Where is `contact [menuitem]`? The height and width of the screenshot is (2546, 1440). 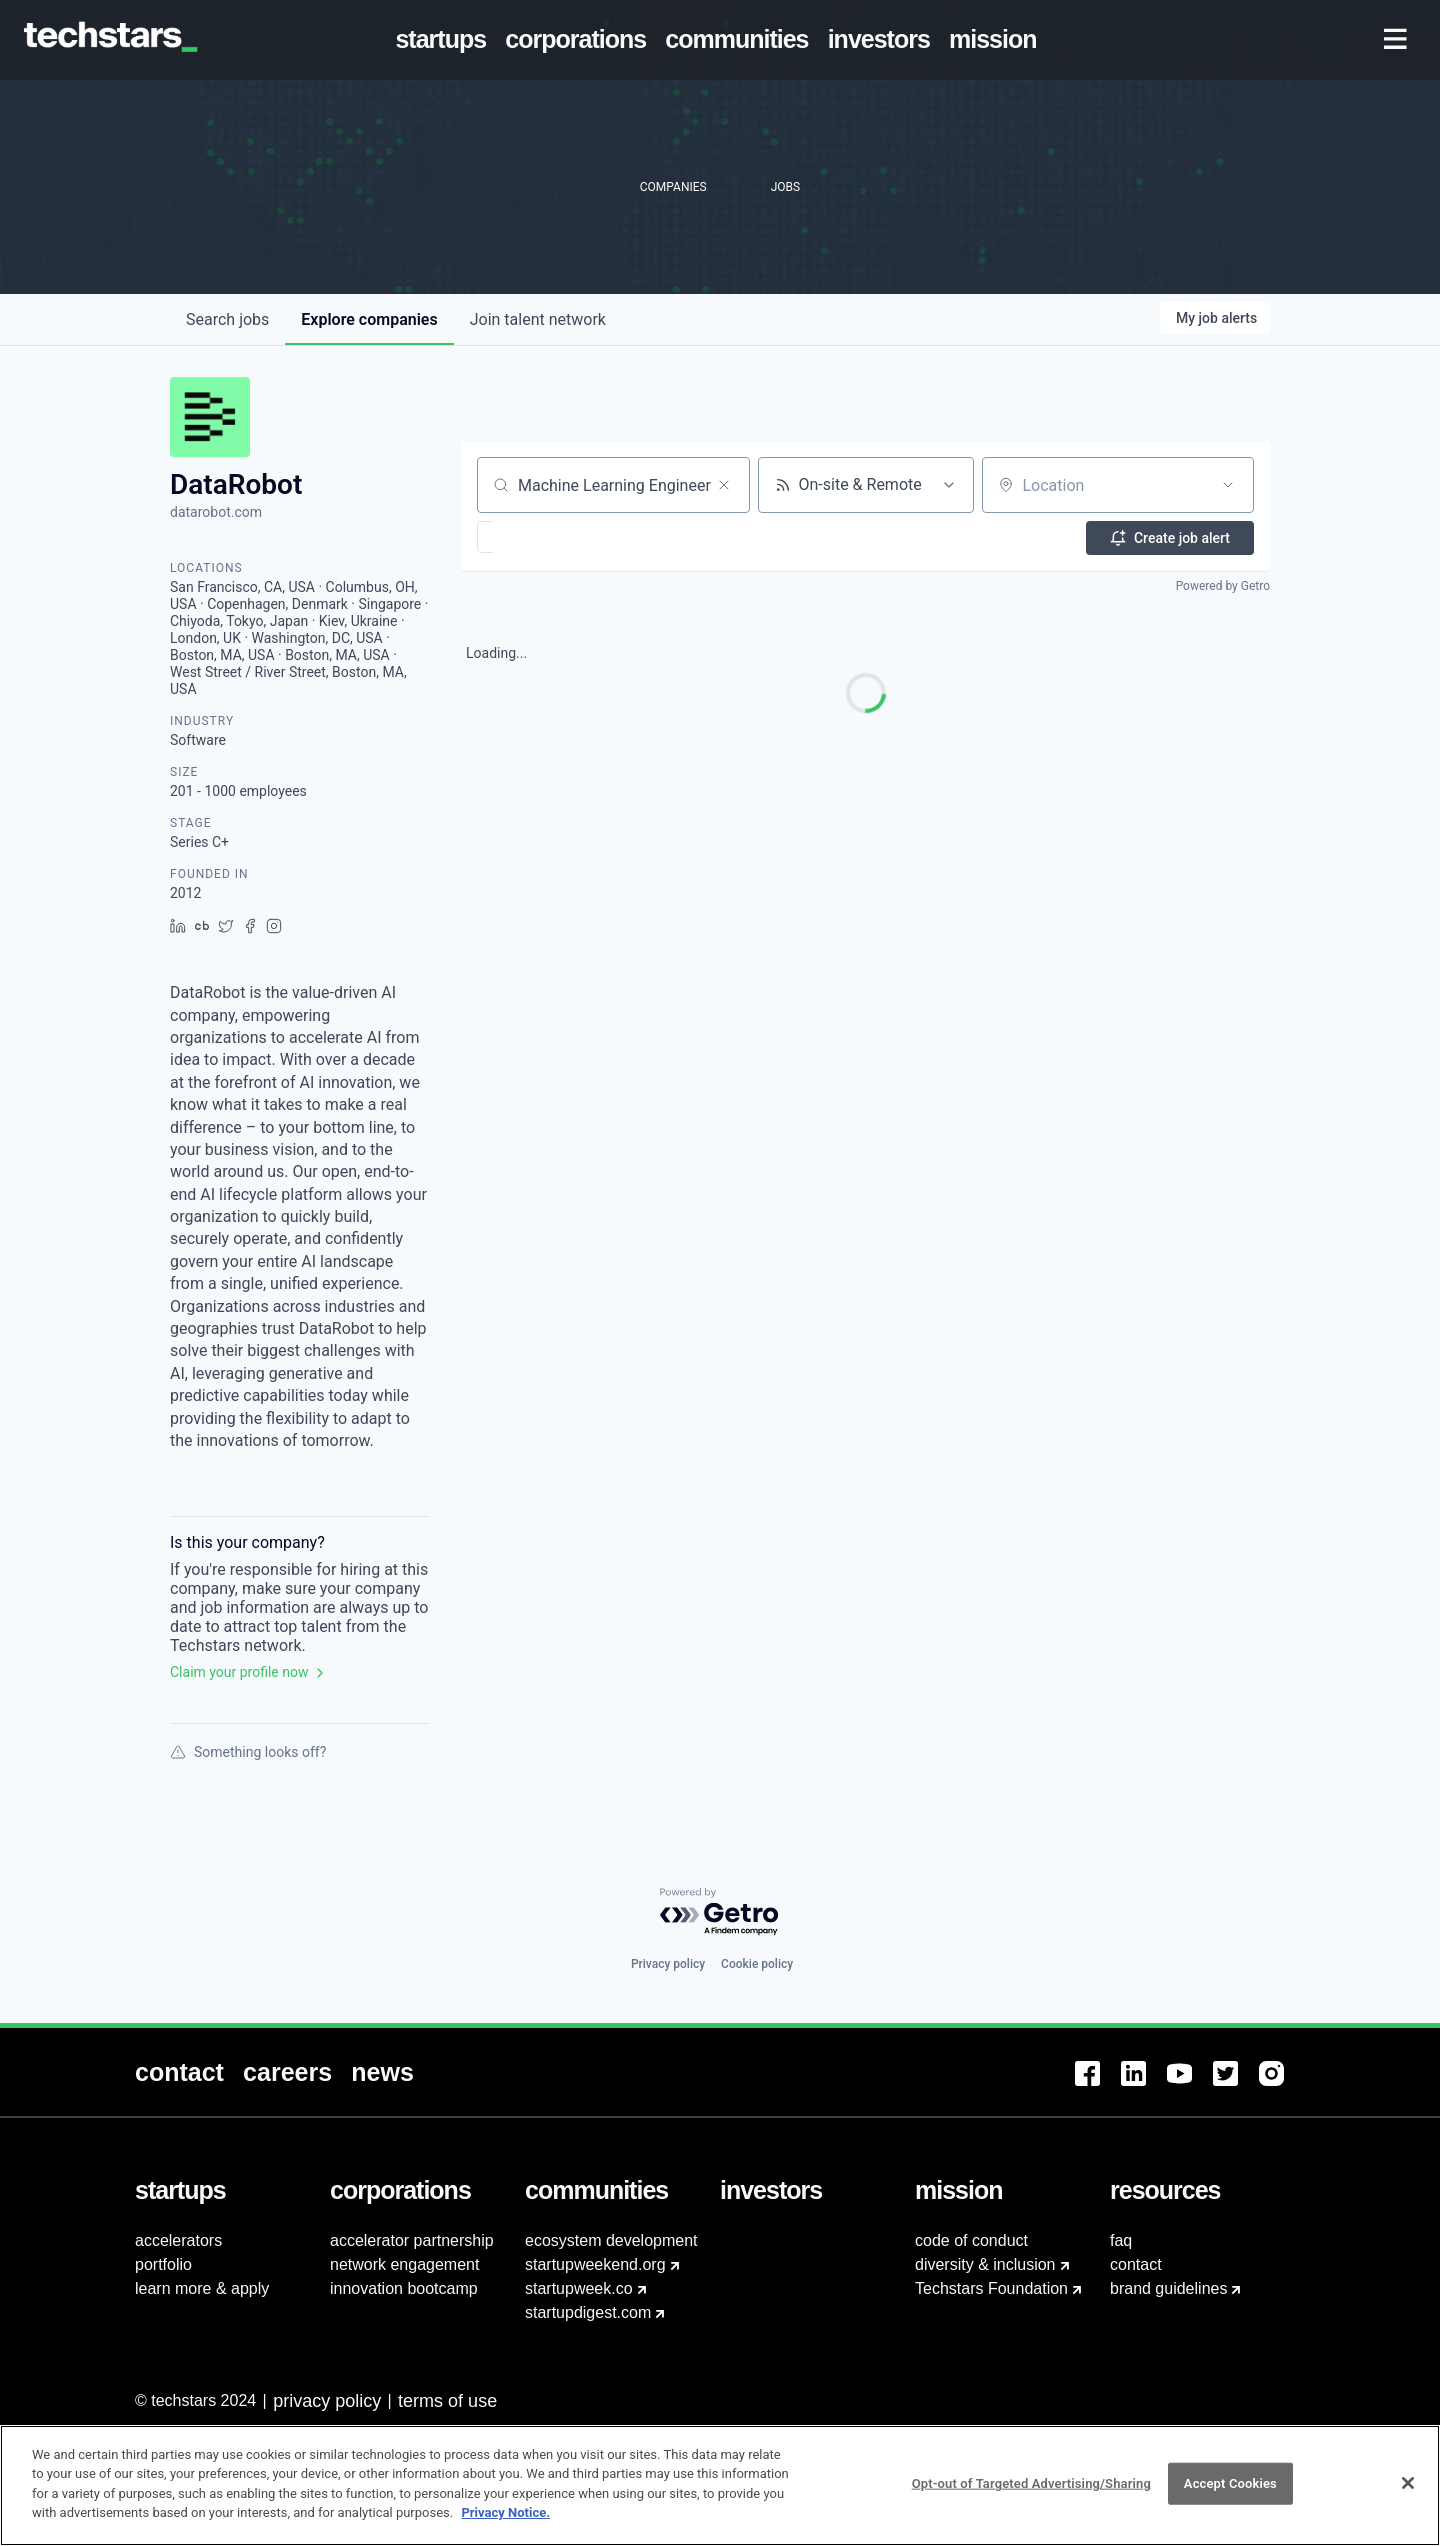
contact [menuitem] is located at coordinates (1136, 2264).